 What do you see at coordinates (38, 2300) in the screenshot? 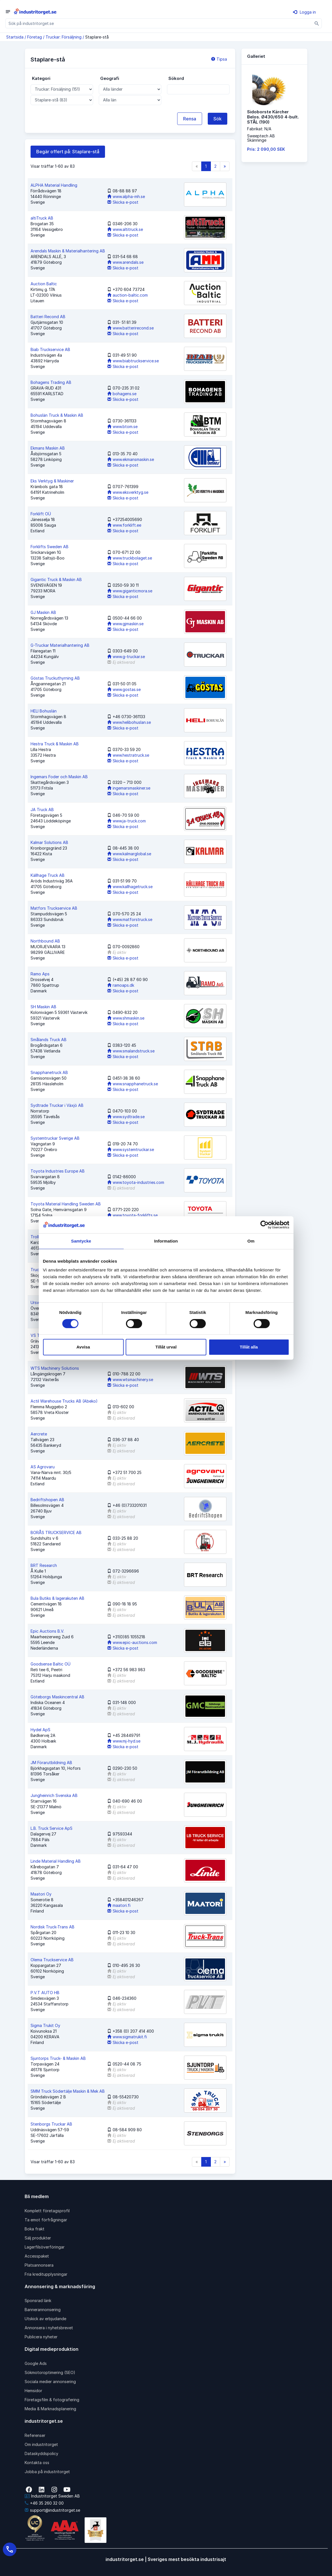
I see `Sponsrad länk` at bounding box center [38, 2300].